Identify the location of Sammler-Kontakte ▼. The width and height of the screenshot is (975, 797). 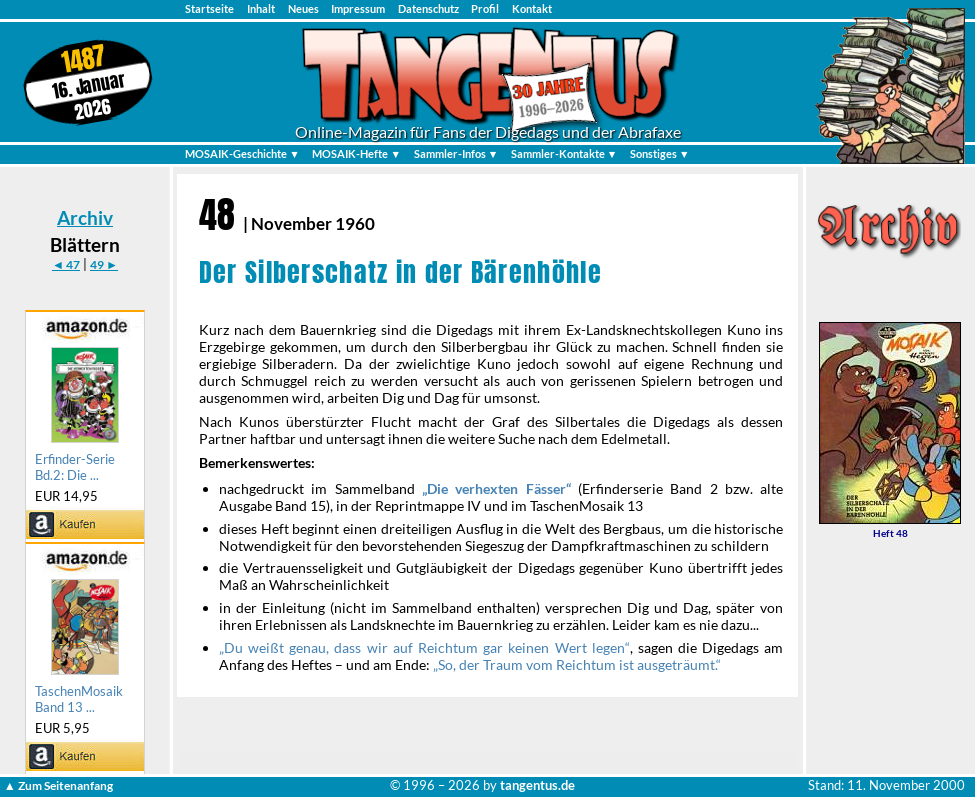
(564, 153).